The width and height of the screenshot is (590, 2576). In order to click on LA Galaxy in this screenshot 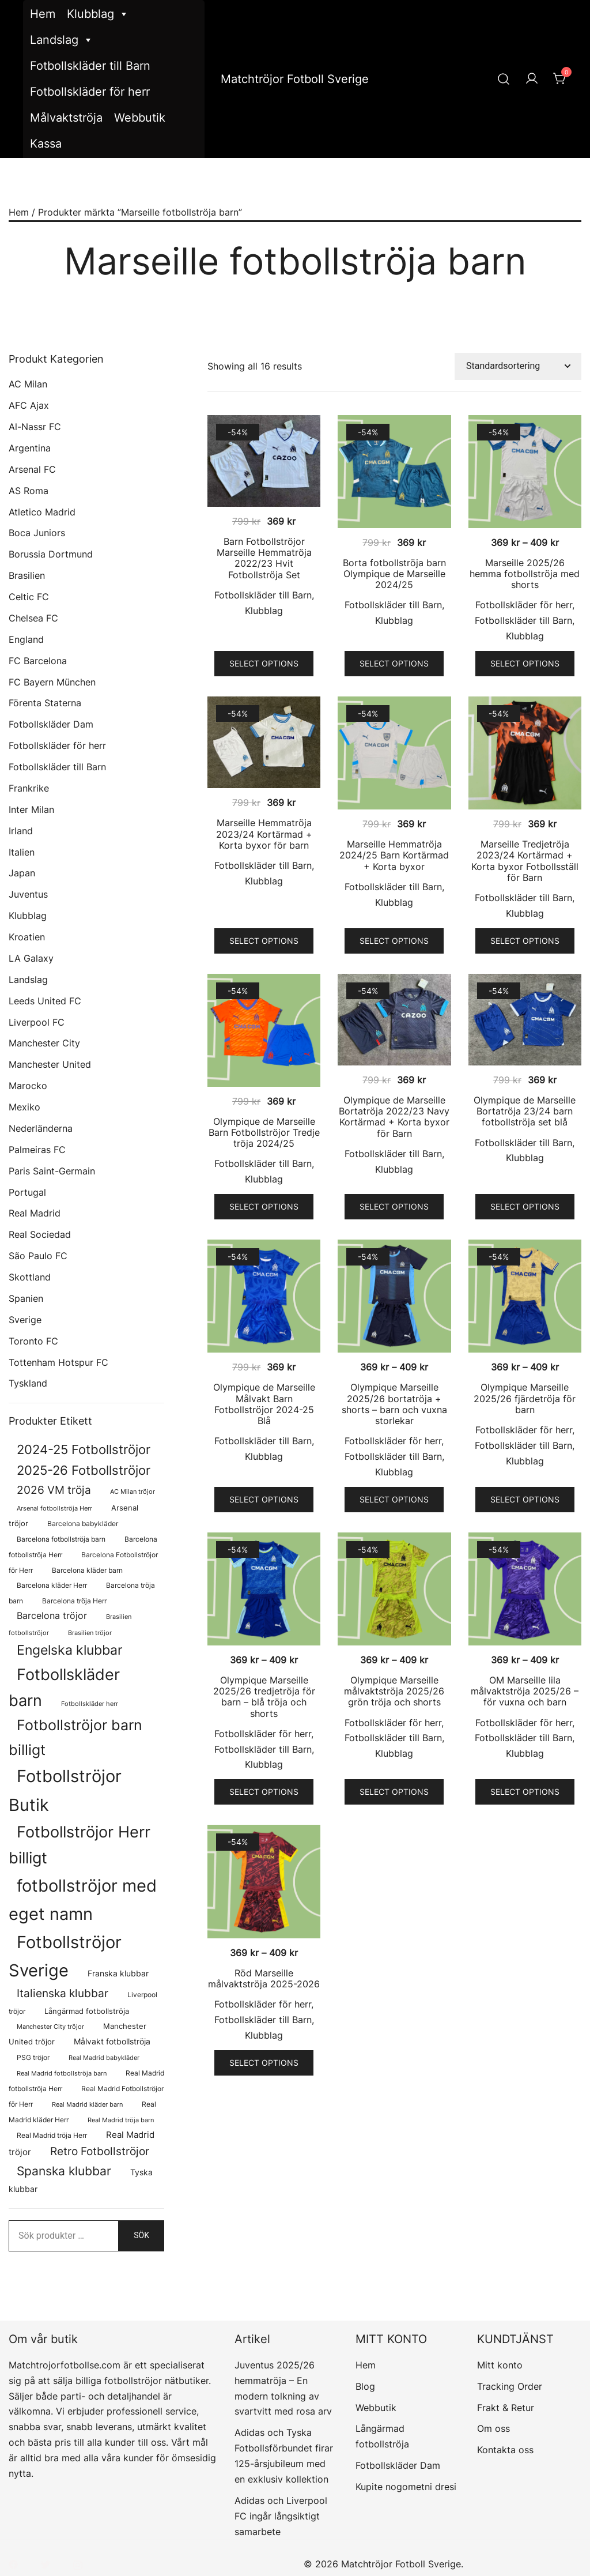, I will do `click(31, 958)`.